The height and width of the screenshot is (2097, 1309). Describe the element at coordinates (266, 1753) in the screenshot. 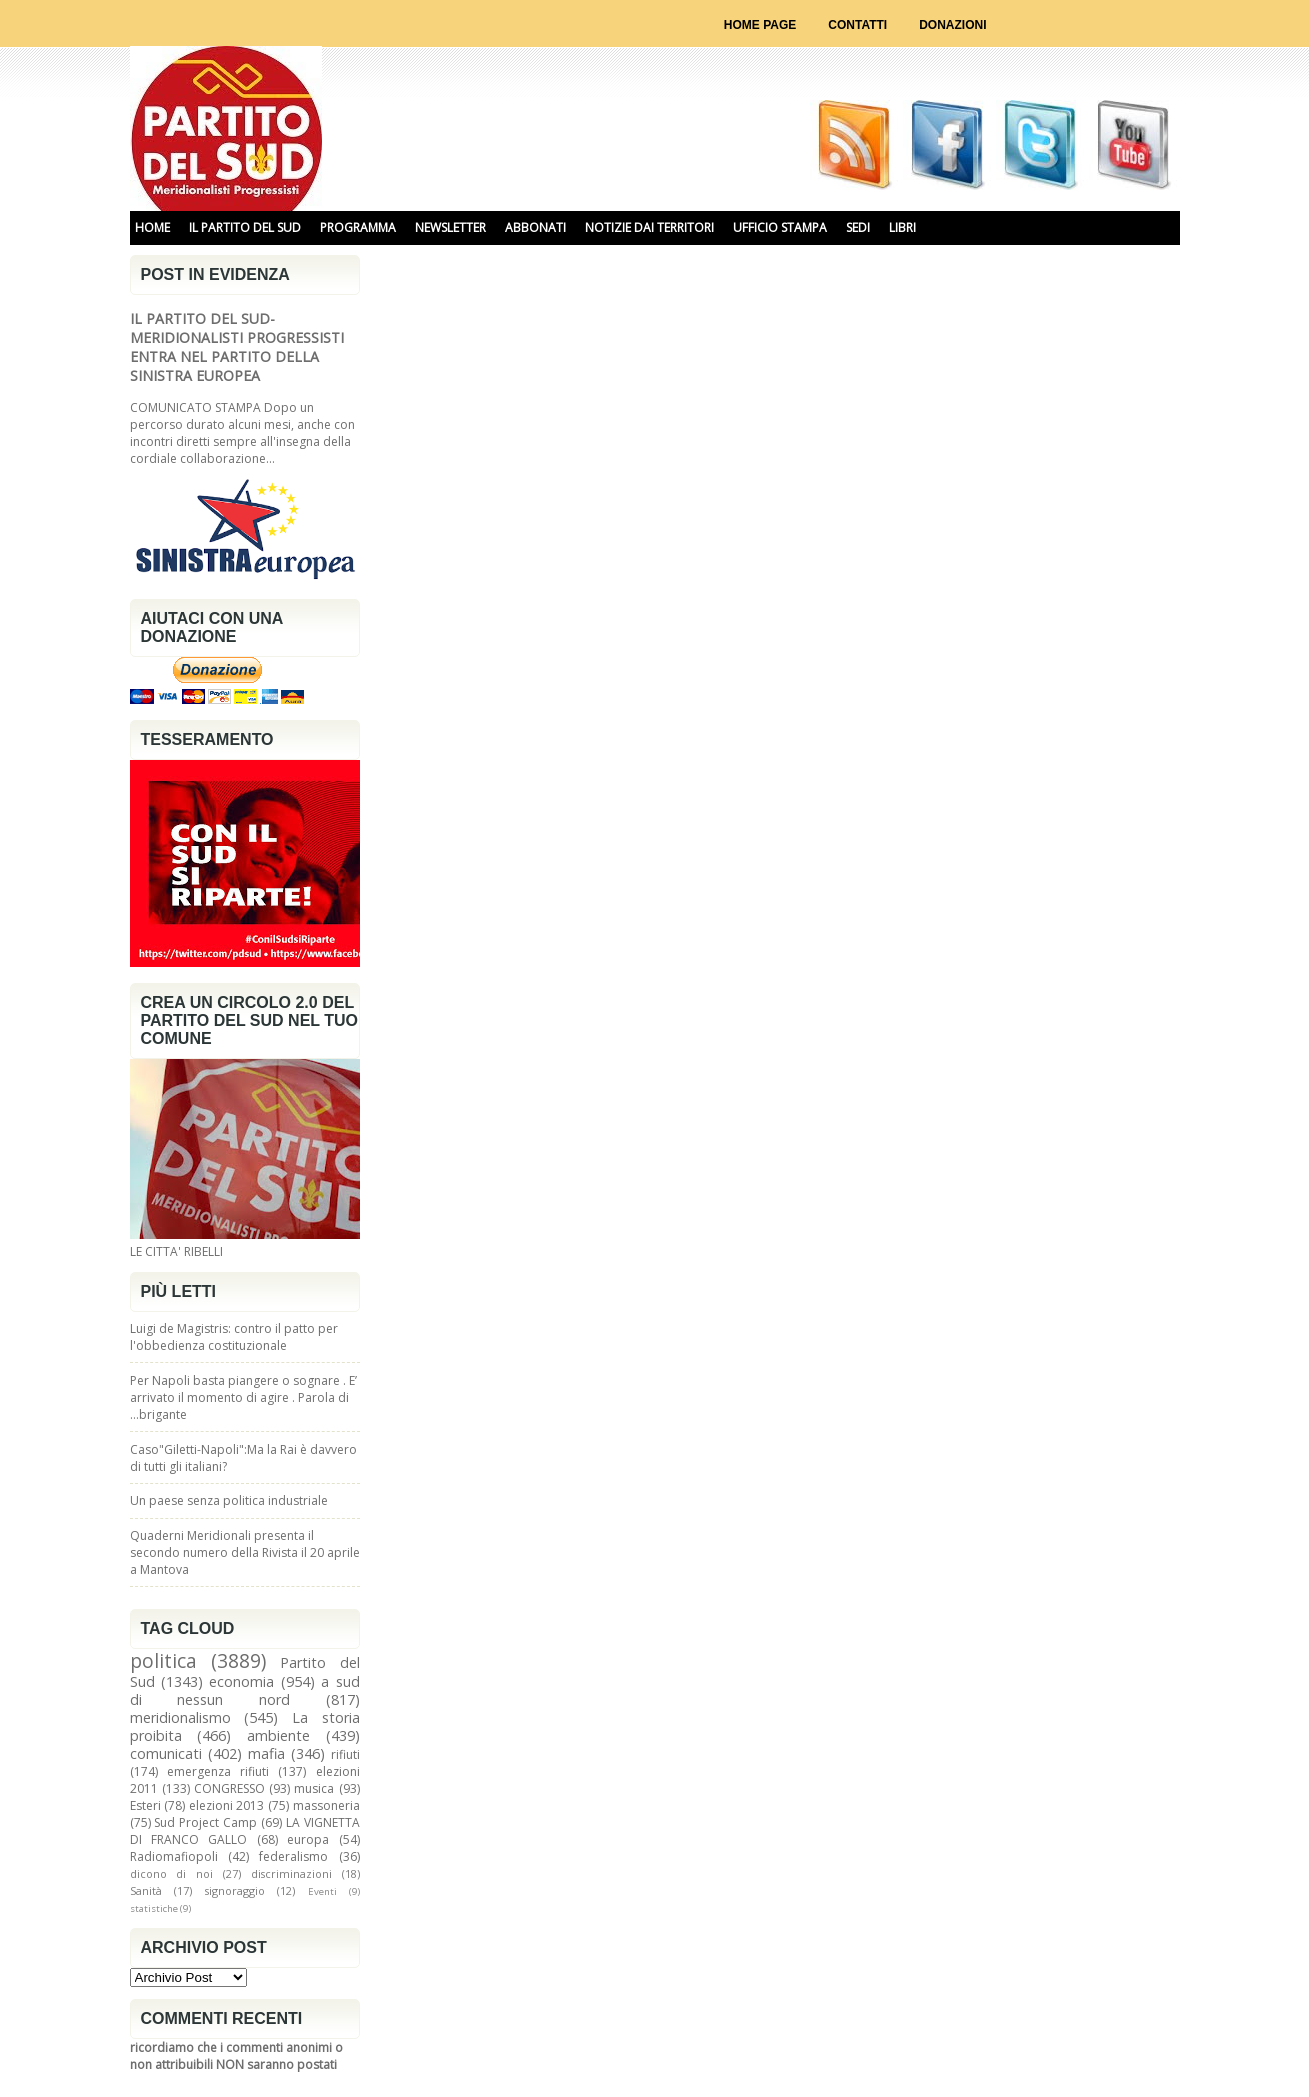

I see `mafia` at that location.